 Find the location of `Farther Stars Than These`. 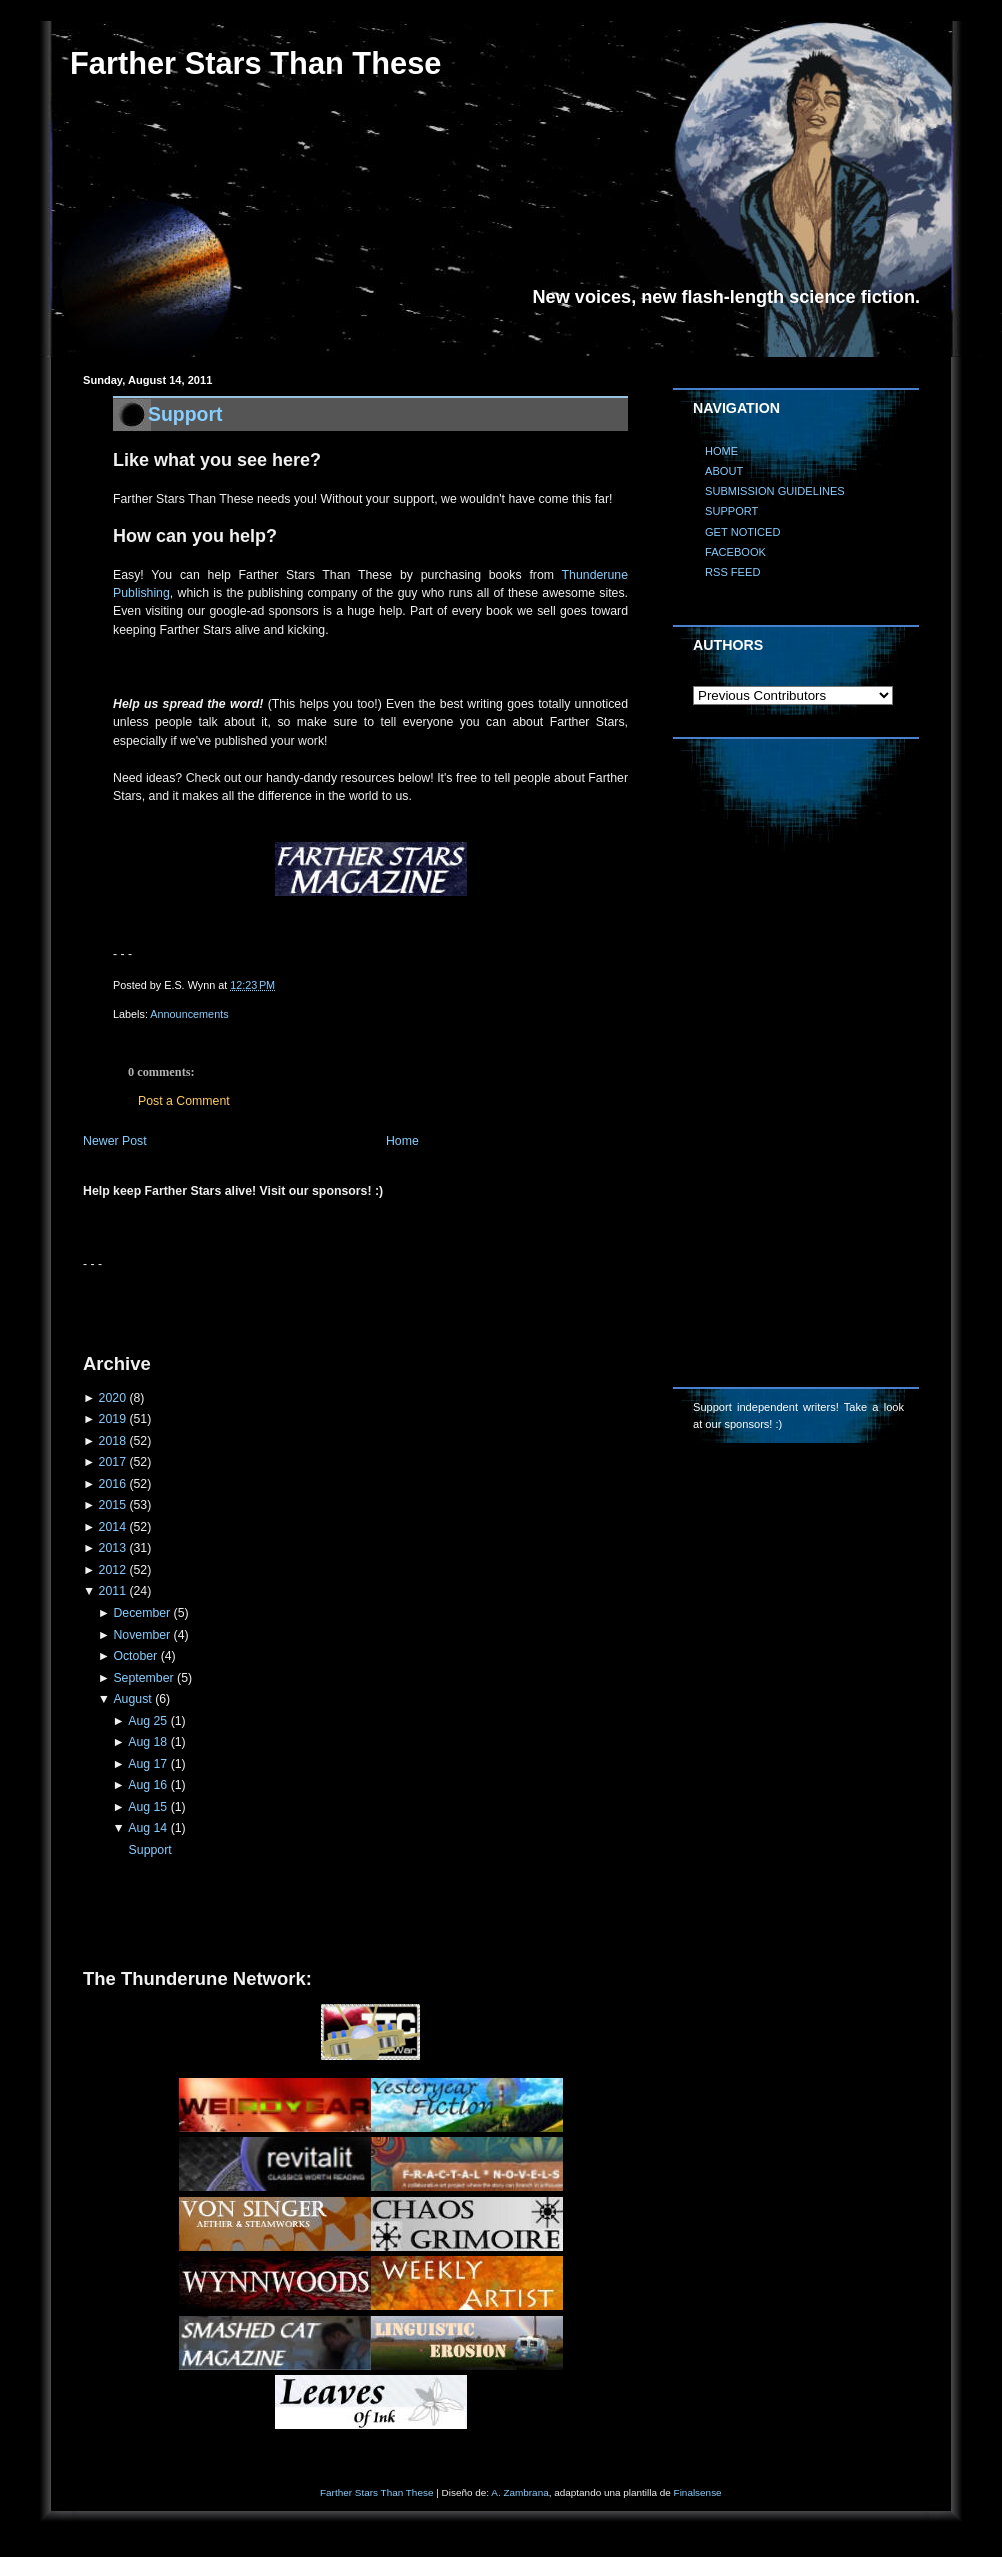

Farther Stars Than These is located at coordinates (255, 63).